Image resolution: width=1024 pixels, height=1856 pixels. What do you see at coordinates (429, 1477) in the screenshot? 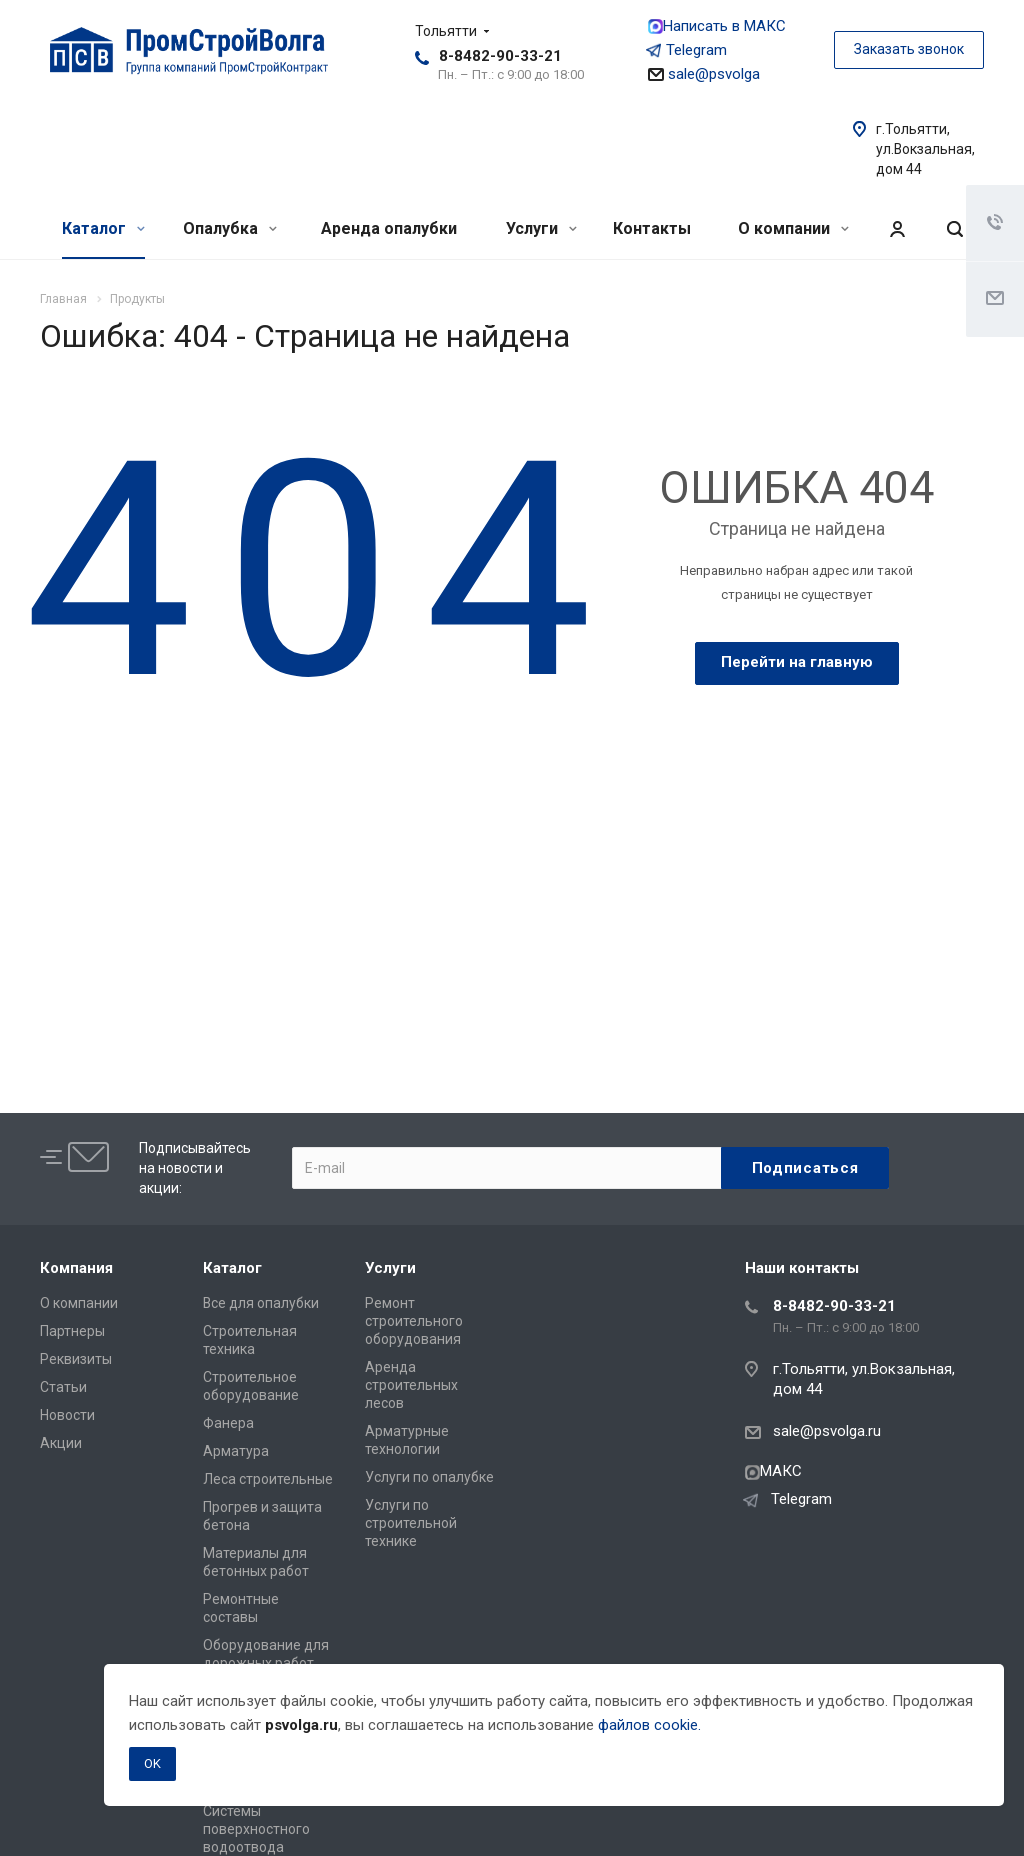
I see `Услуги по опалубке` at bounding box center [429, 1477].